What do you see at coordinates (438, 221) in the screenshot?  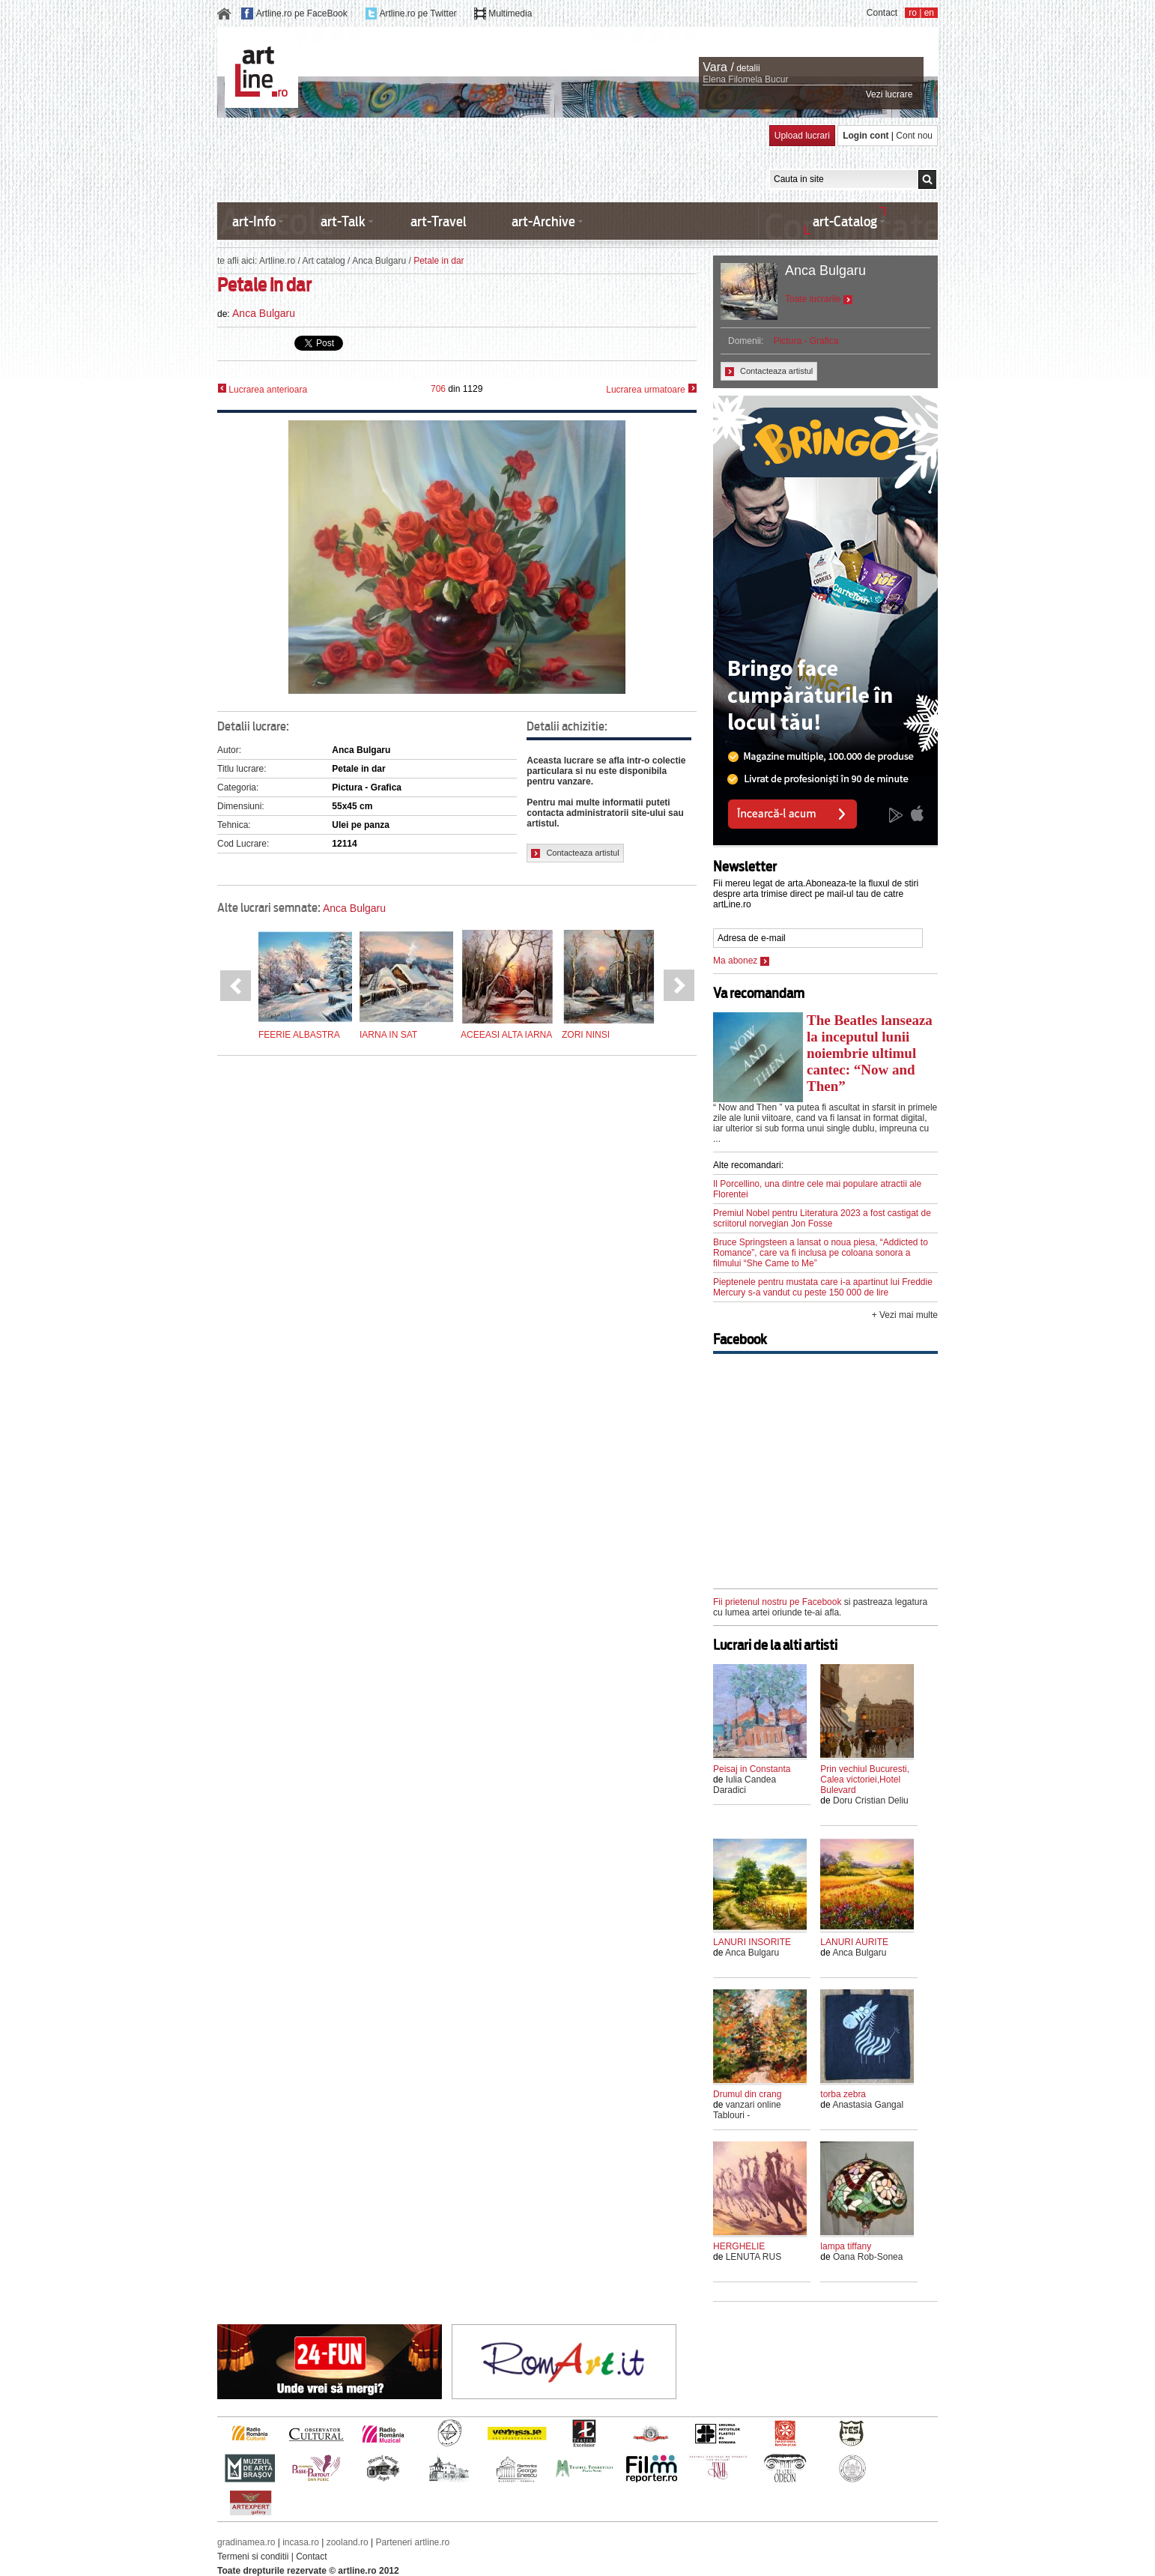 I see `art-Travel` at bounding box center [438, 221].